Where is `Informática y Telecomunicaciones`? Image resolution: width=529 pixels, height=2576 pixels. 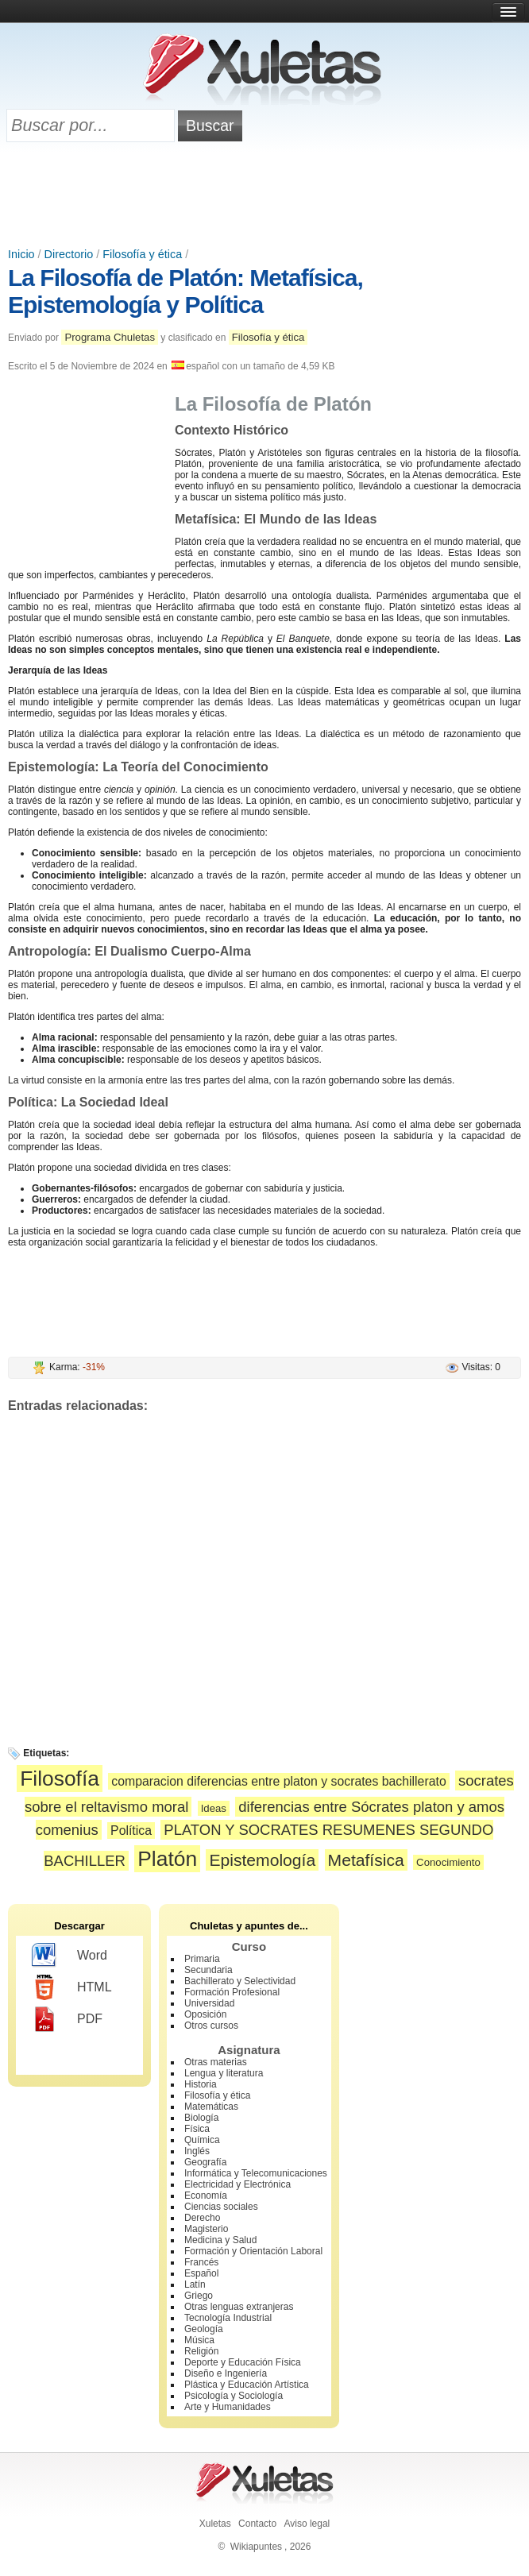
Informática y Telecomunicaciones is located at coordinates (255, 2173).